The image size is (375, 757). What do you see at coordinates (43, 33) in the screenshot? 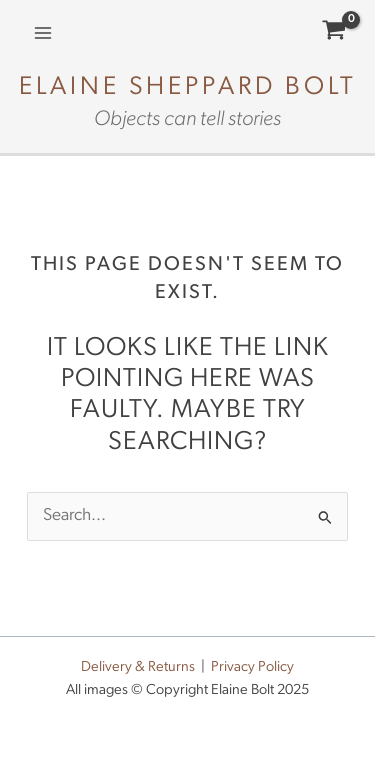
I see `[Main menu toggle]` at bounding box center [43, 33].